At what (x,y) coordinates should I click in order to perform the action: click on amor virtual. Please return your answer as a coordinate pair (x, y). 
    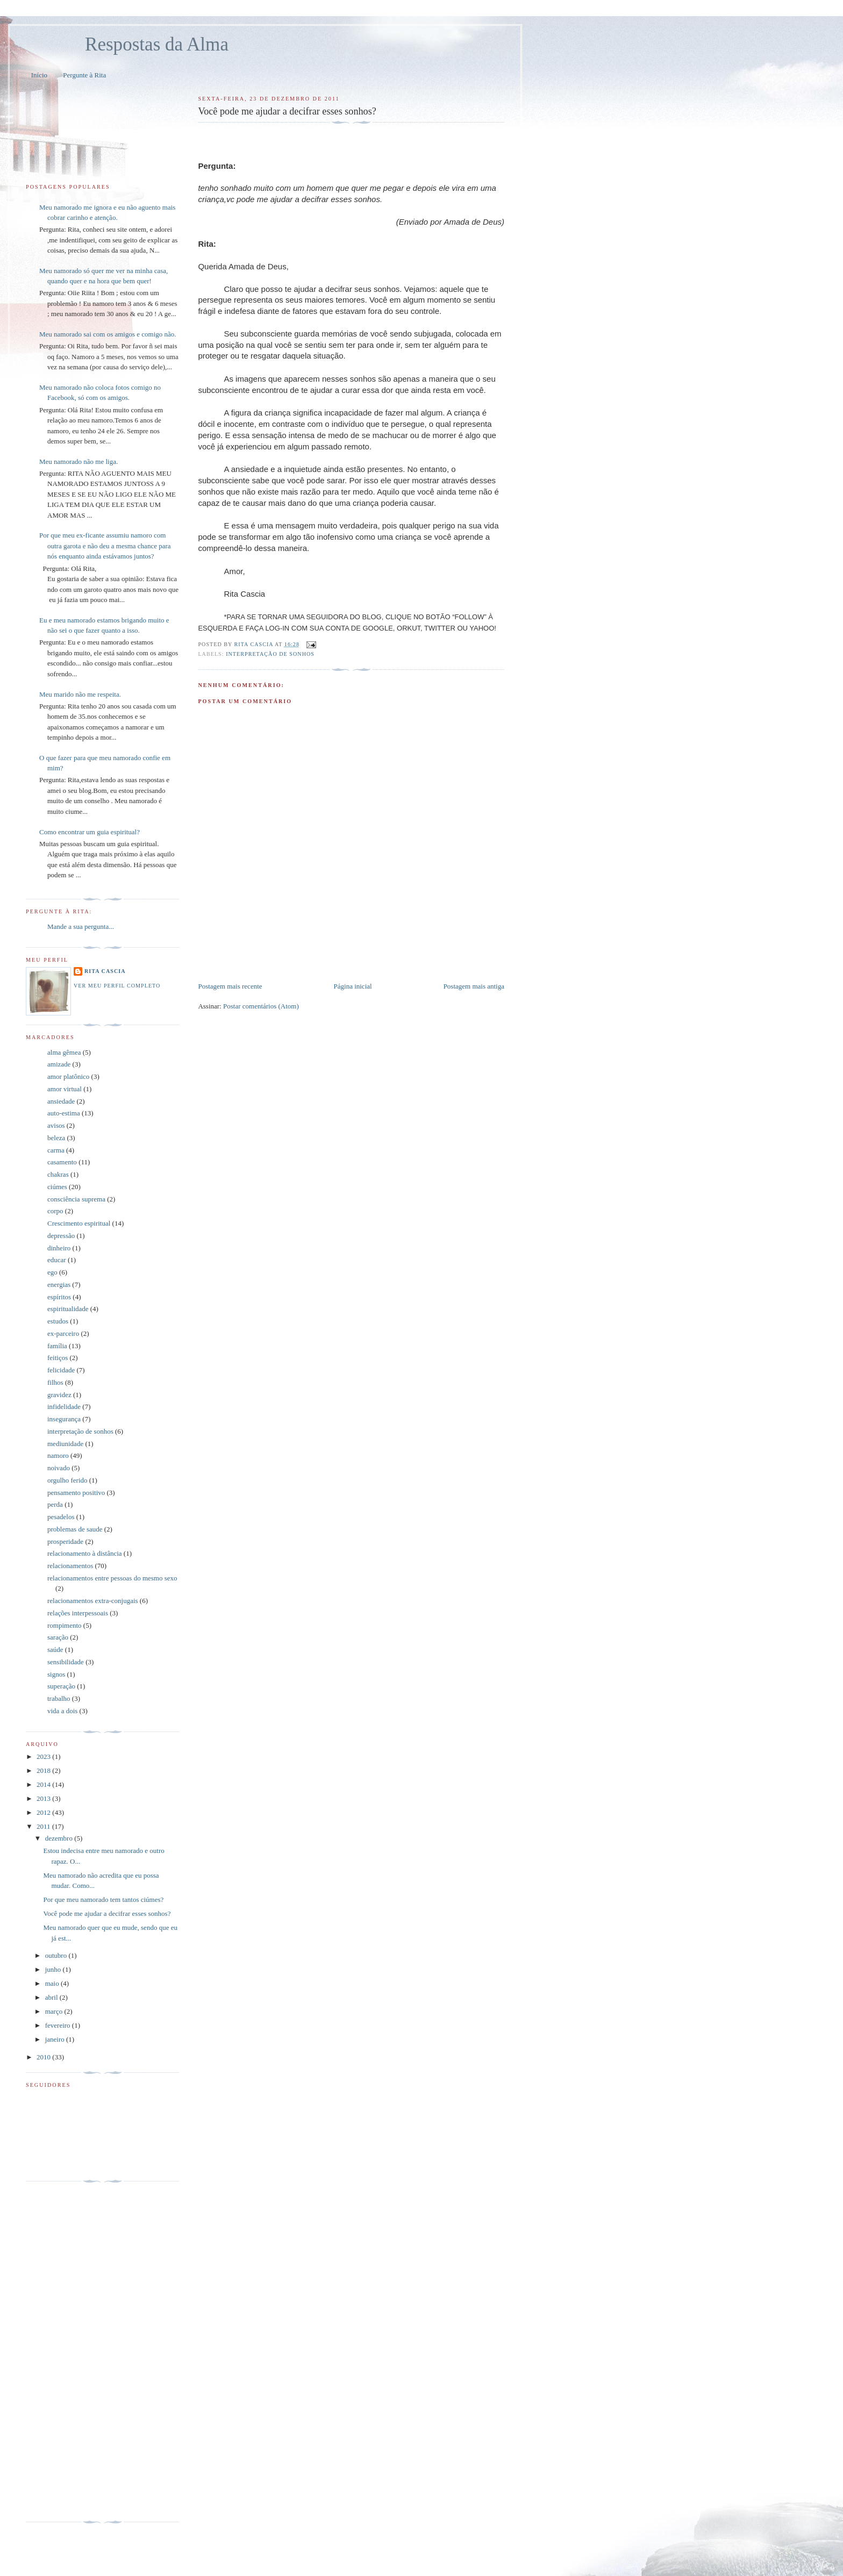
    Looking at the image, I should click on (64, 1089).